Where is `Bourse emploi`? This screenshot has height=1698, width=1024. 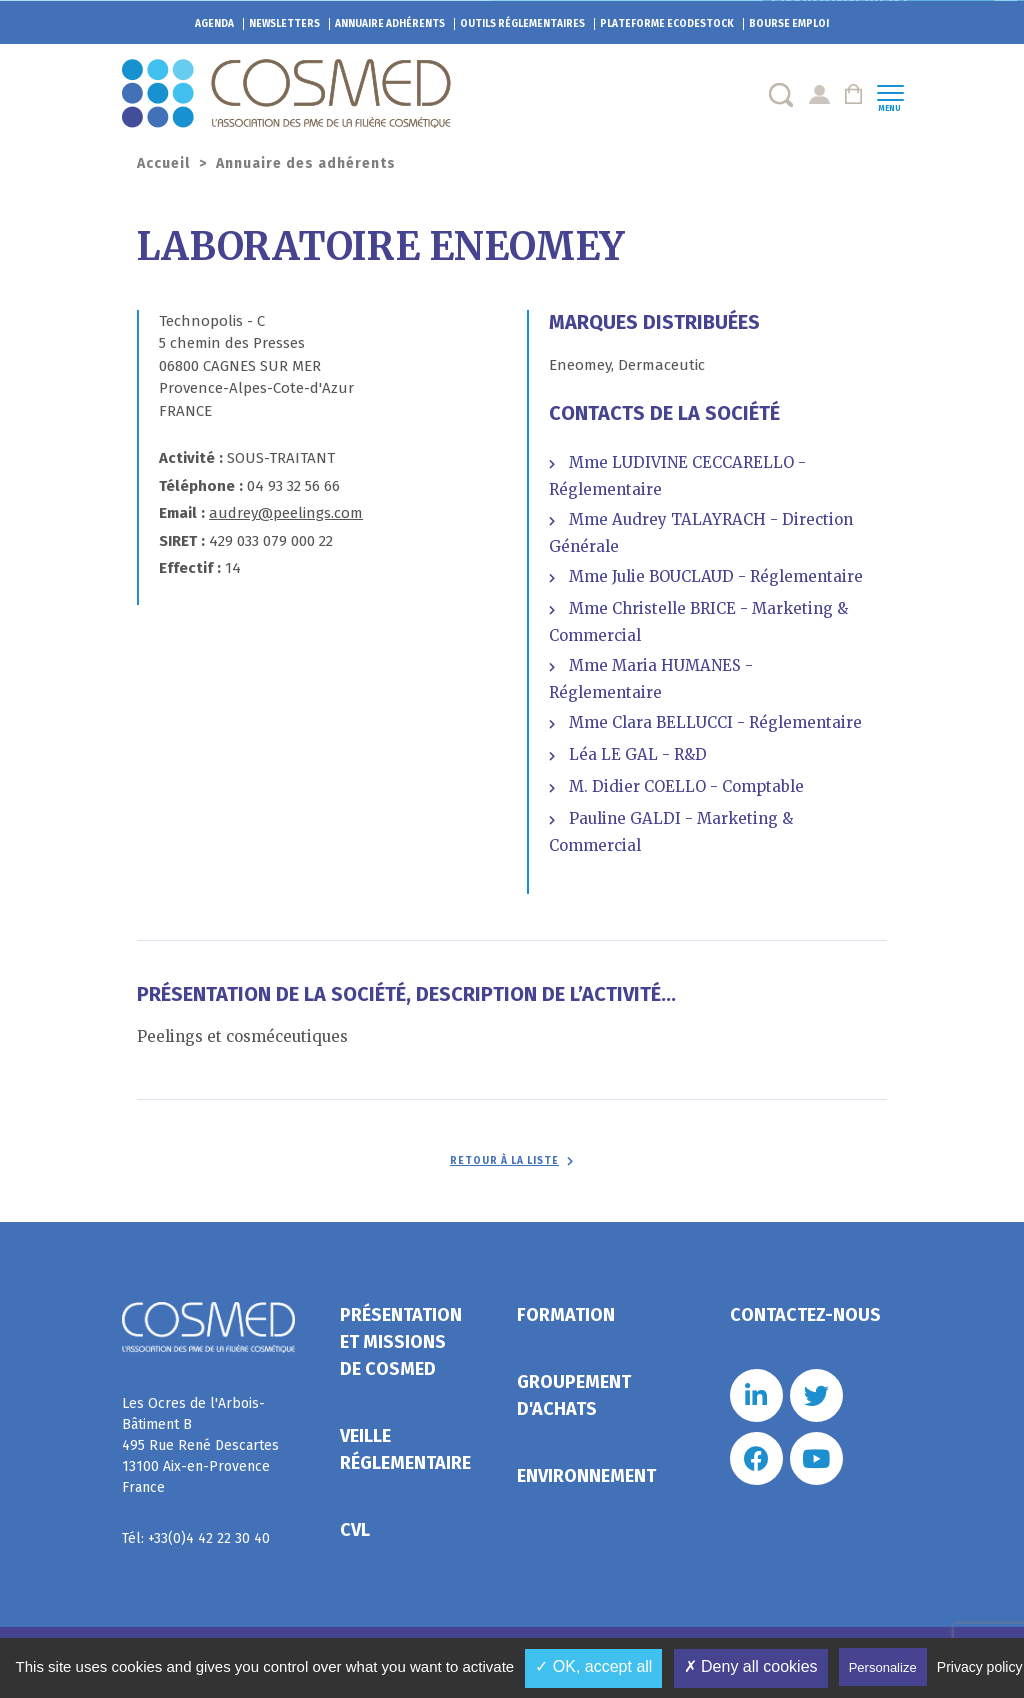 Bourse emploi is located at coordinates (789, 24).